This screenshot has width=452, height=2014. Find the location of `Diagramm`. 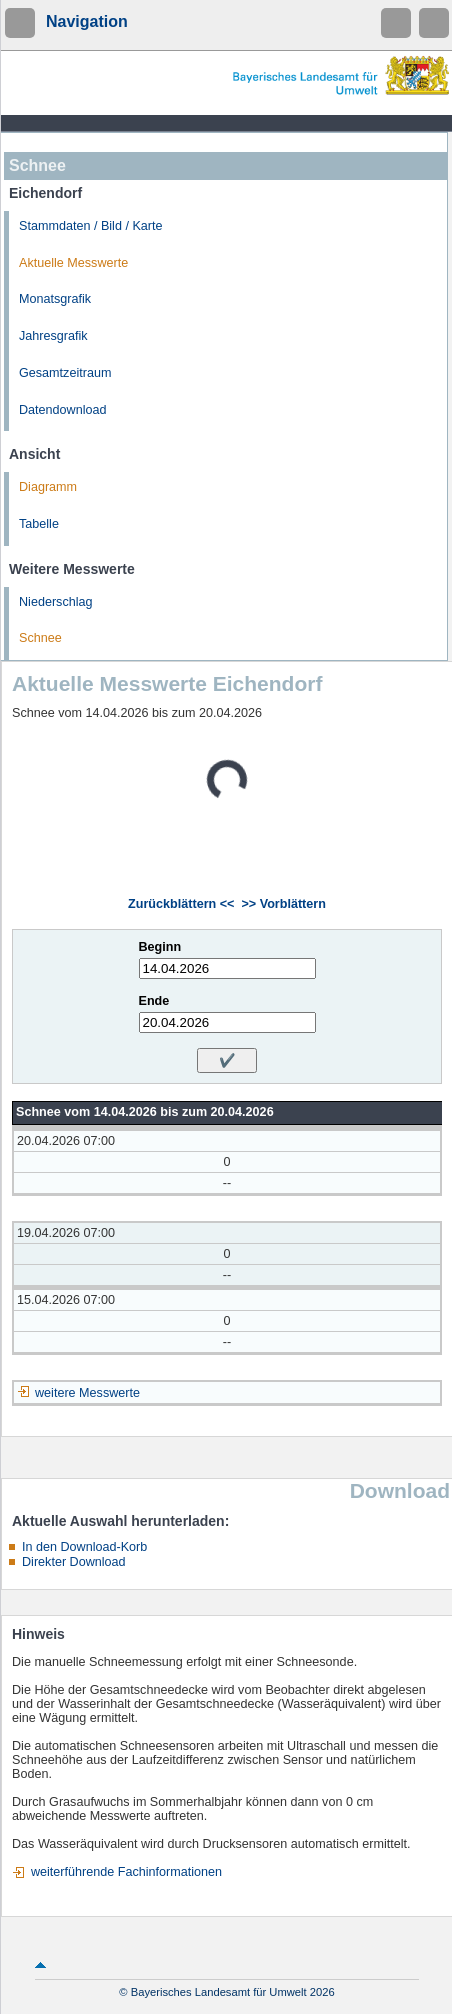

Diagramm is located at coordinates (48, 487).